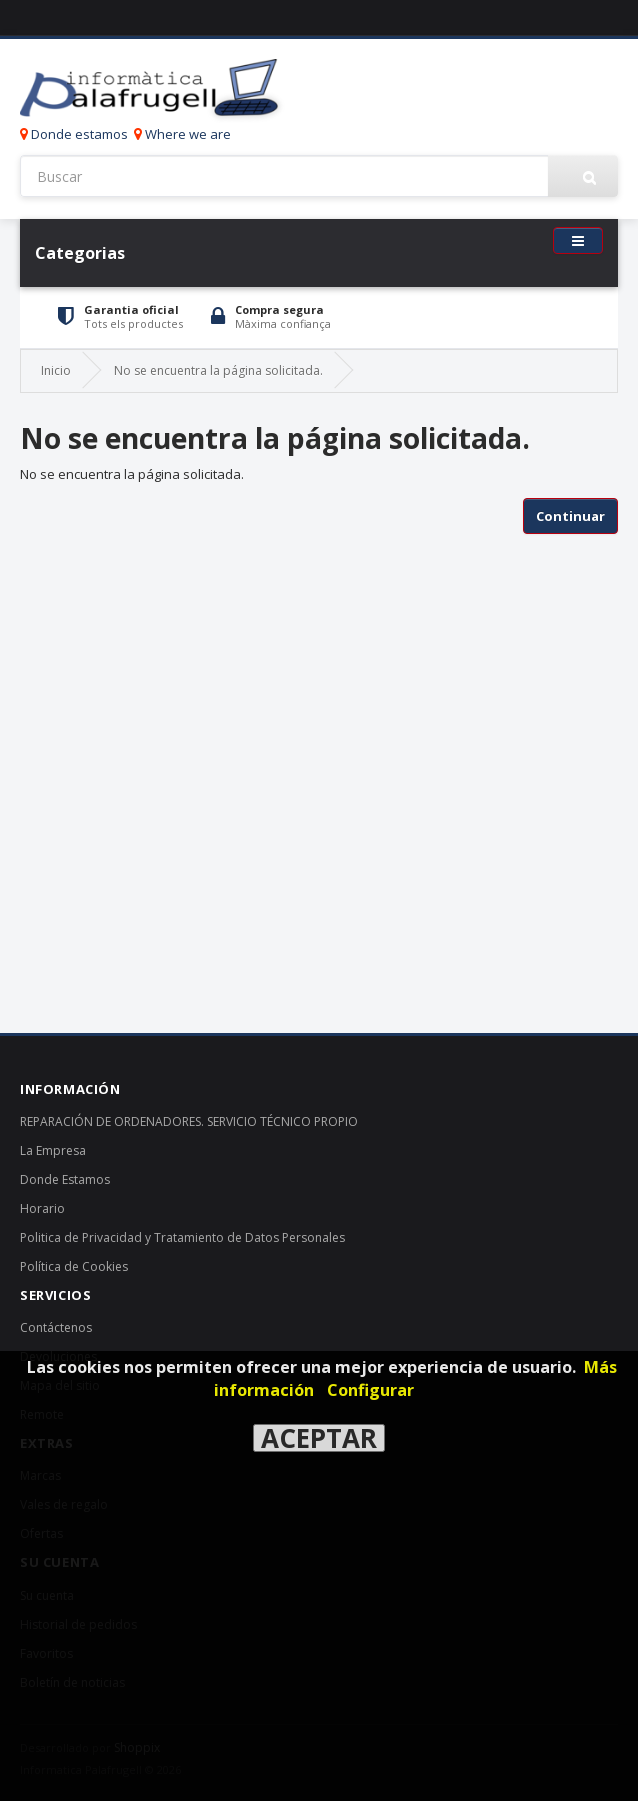  Describe the element at coordinates (74, 1266) in the screenshot. I see `Política de Cookies` at that location.